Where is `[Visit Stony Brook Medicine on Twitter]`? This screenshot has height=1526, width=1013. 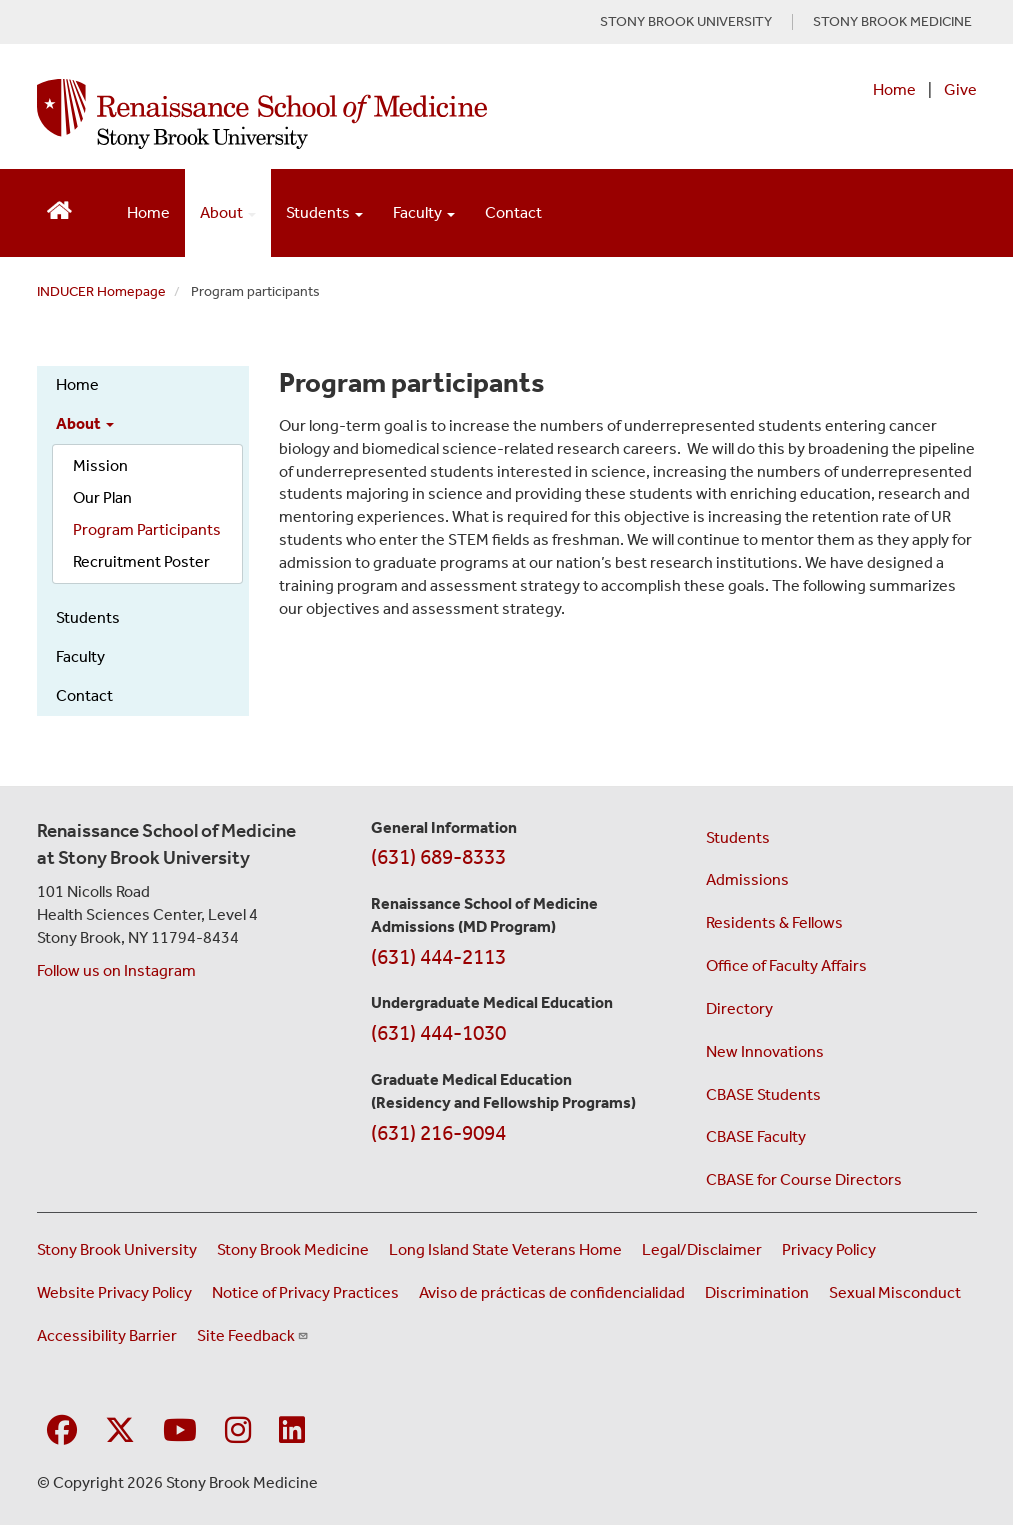 [Visit Stony Brook Medicine on Twitter] is located at coordinates (120, 1431).